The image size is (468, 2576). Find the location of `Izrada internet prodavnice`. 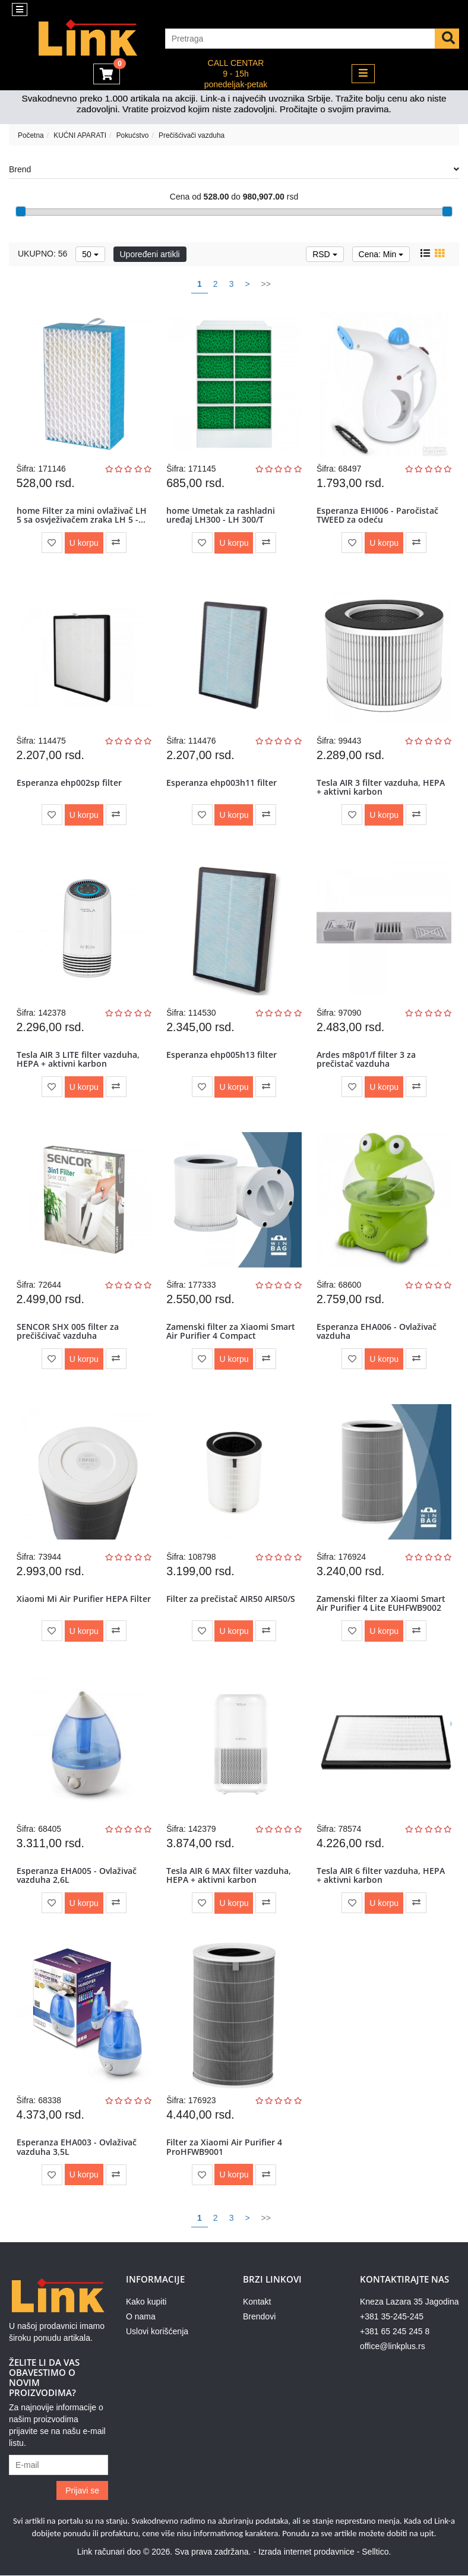

Izrada internet prodavnice is located at coordinates (306, 2552).